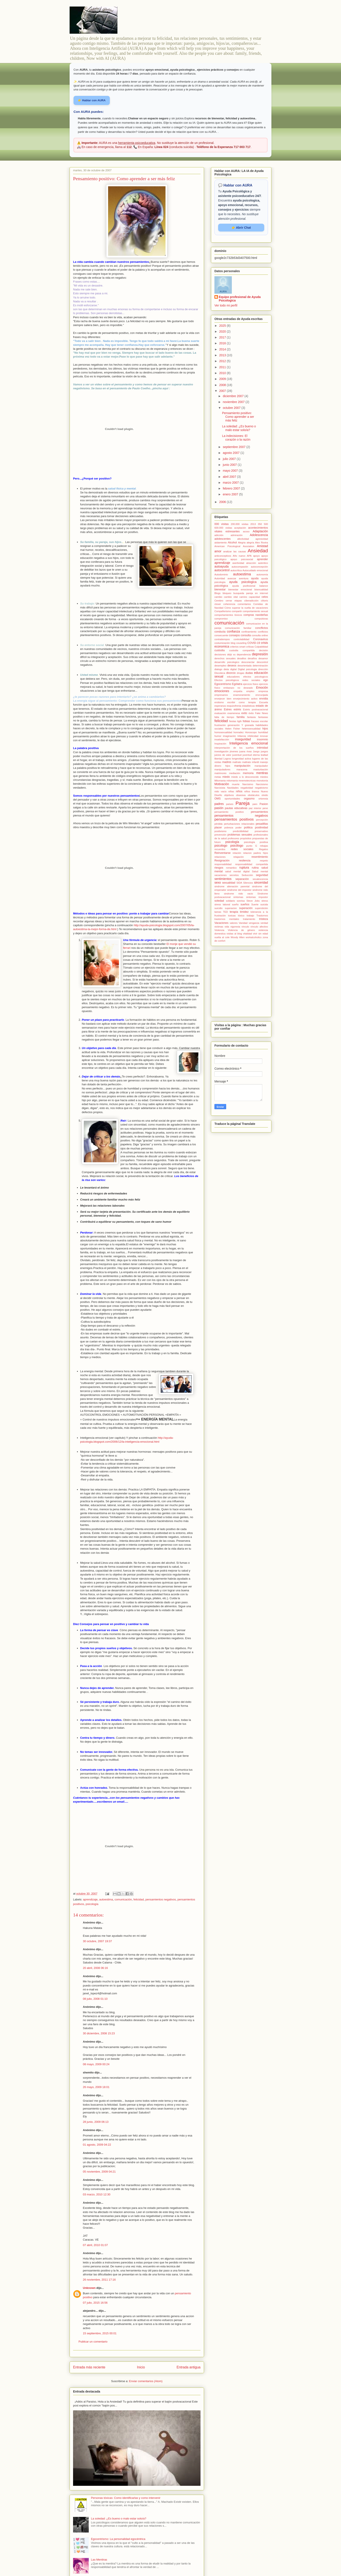 The height and width of the screenshot is (2576, 341). Describe the element at coordinates (262, 784) in the screenshot. I see `Narcisismo` at that location.